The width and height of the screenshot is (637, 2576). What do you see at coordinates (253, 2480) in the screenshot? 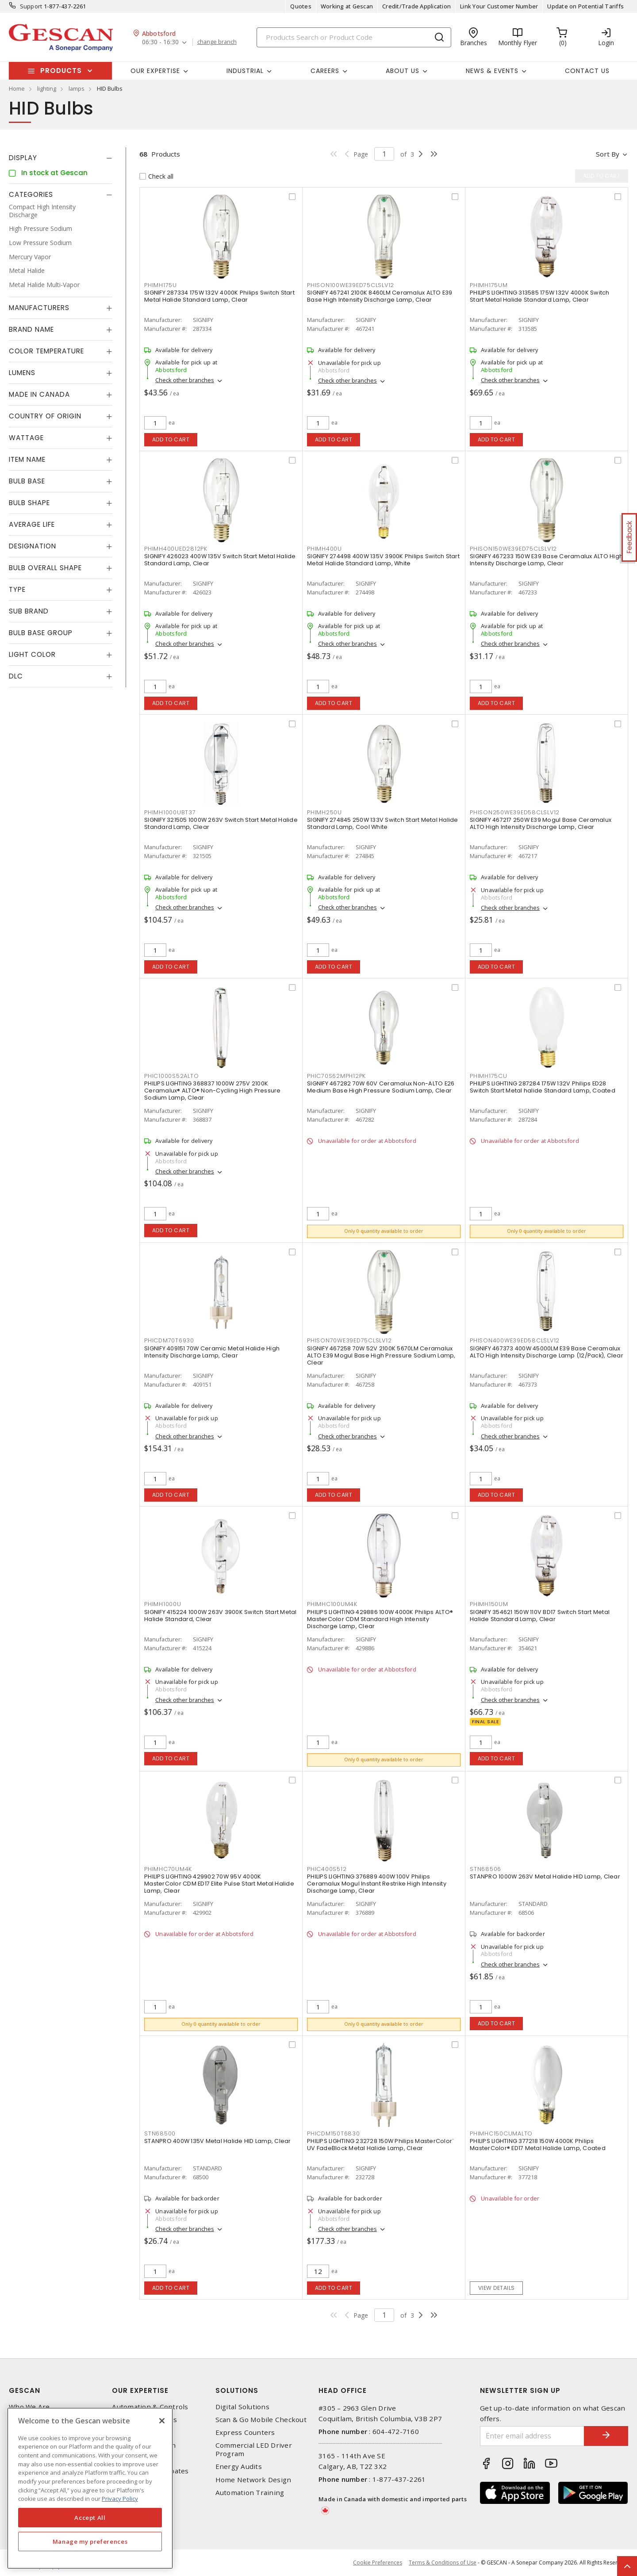
I see `Home Network Design` at bounding box center [253, 2480].